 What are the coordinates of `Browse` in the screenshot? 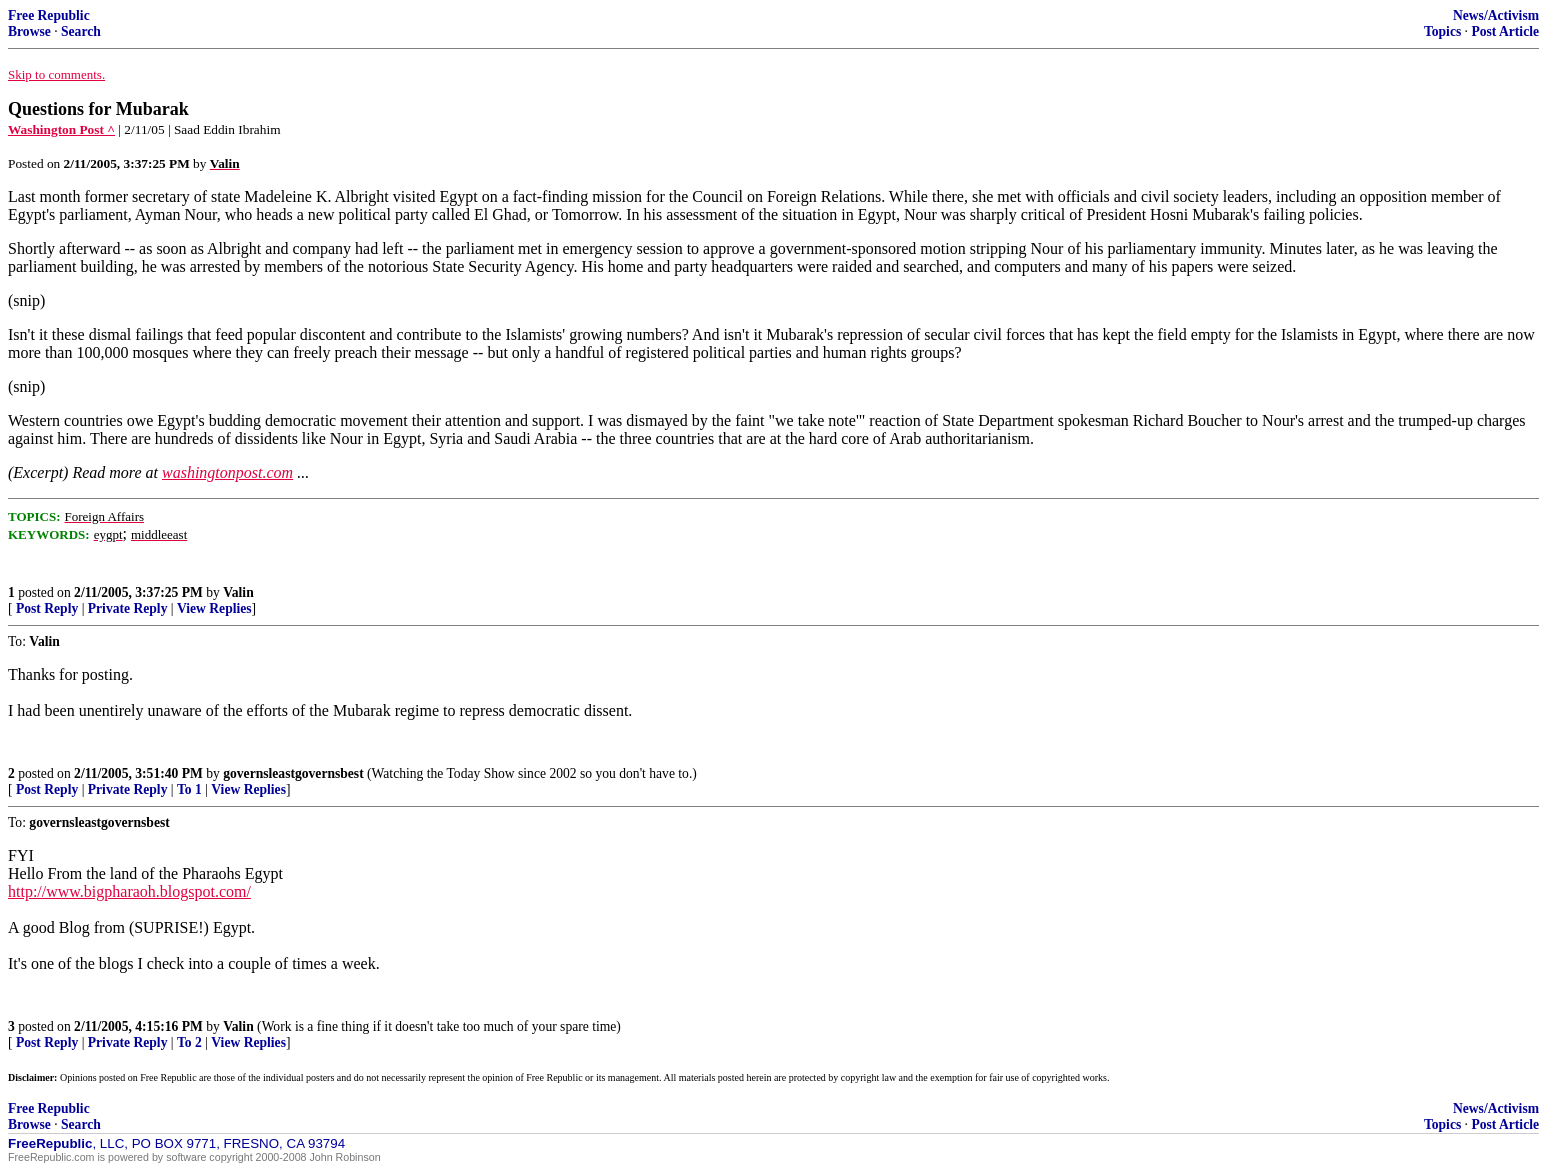 It's located at (29, 31).